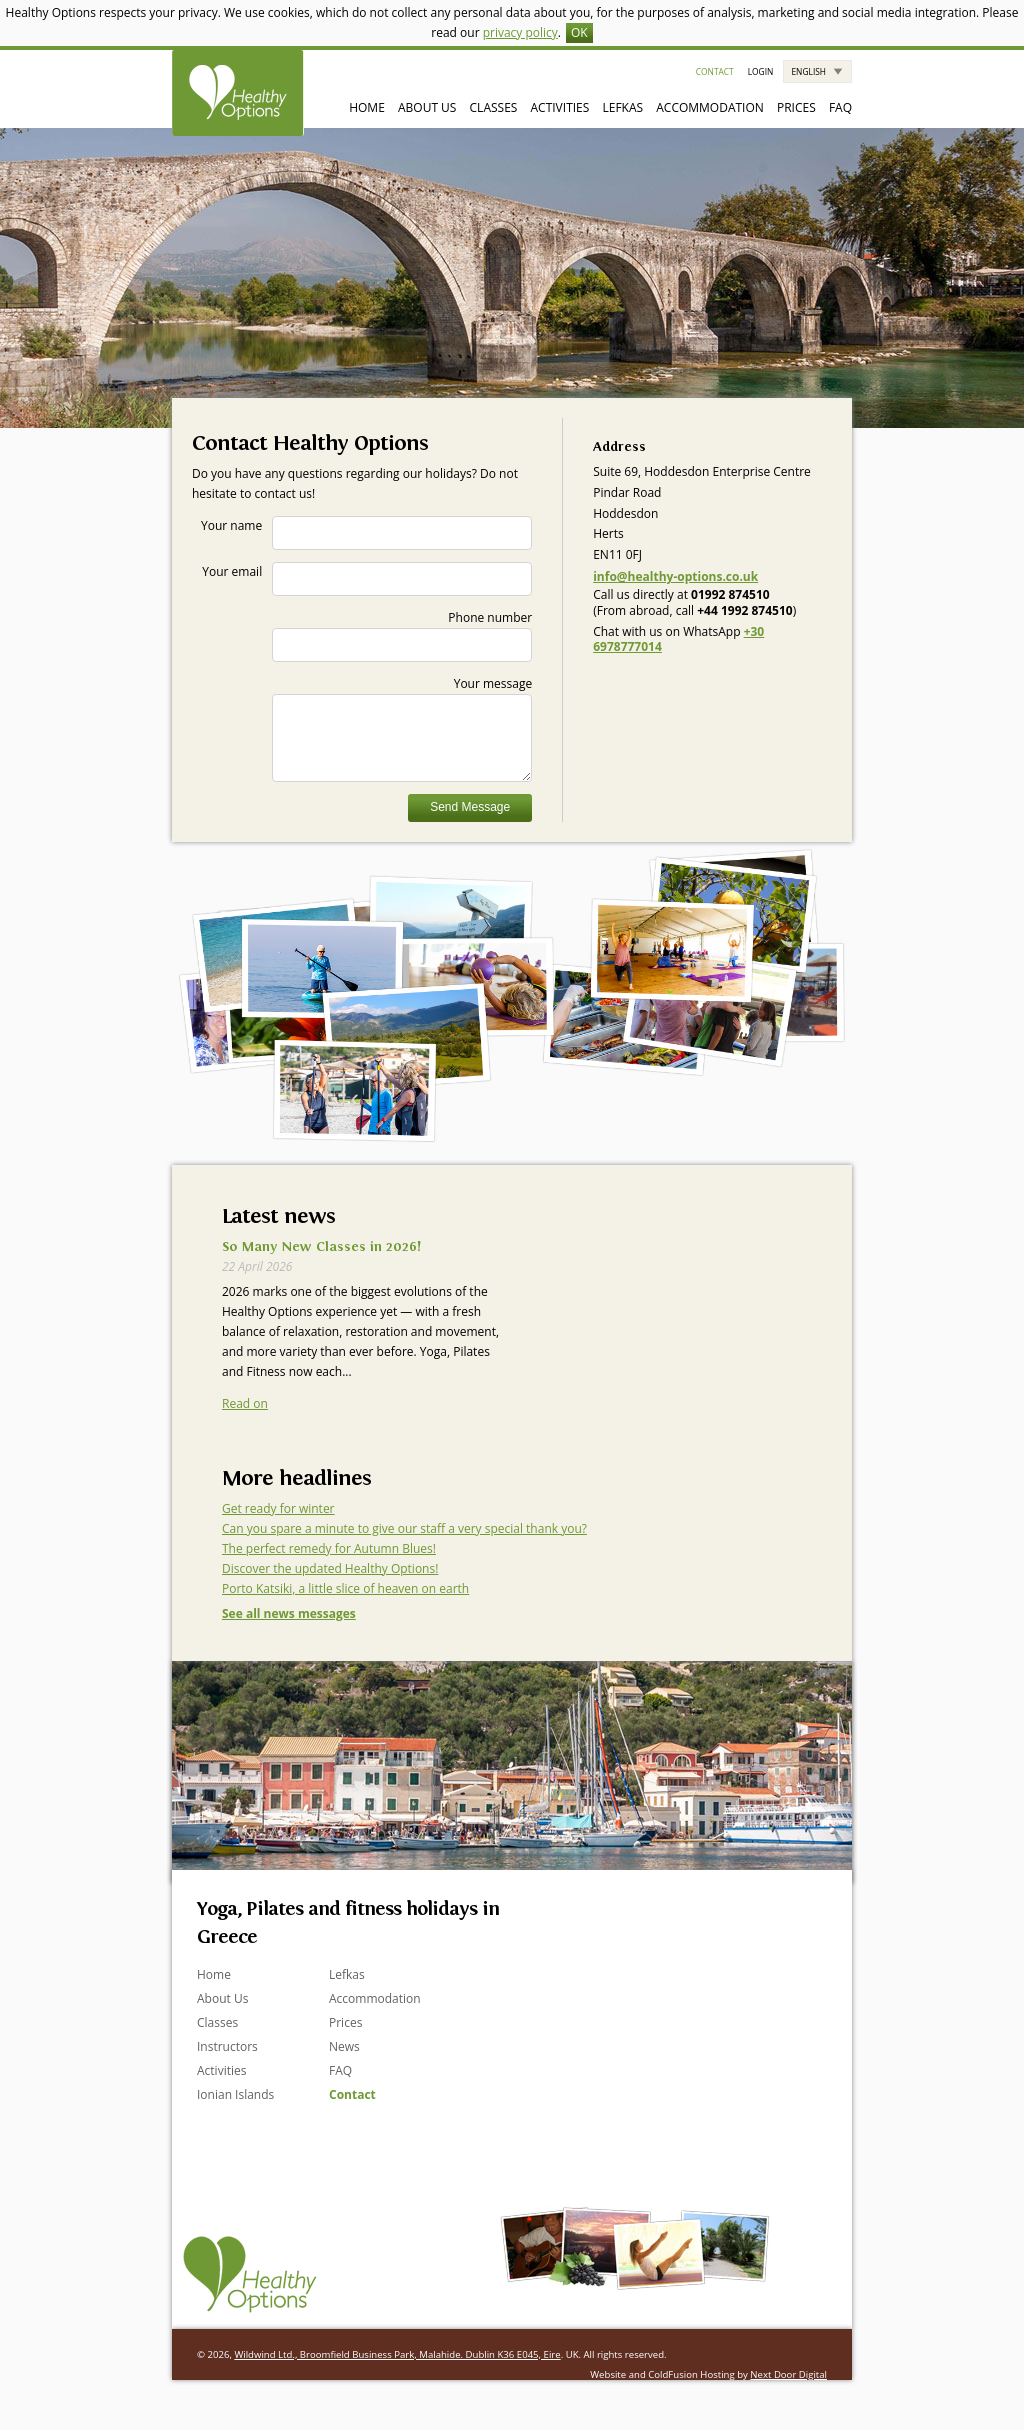 The height and width of the screenshot is (2430, 1024). I want to click on info@healthy-options.co.uk, so click(675, 576).